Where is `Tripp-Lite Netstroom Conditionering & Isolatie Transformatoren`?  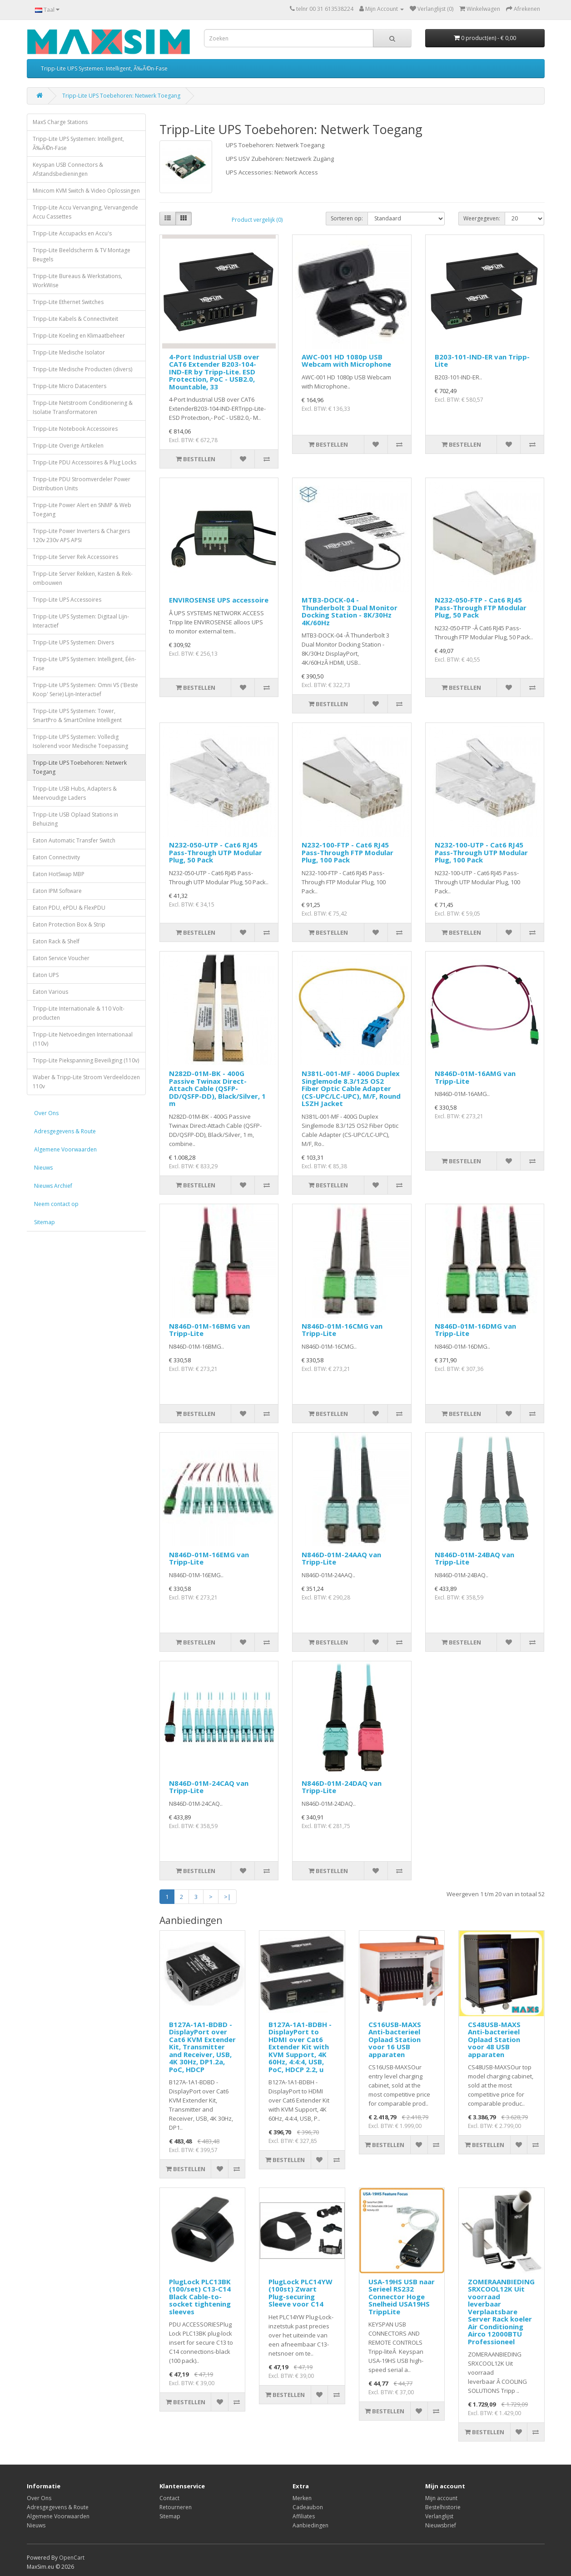 Tripp-Lite Netstroom Conditionering & Isolatie Transformatoren is located at coordinates (83, 407).